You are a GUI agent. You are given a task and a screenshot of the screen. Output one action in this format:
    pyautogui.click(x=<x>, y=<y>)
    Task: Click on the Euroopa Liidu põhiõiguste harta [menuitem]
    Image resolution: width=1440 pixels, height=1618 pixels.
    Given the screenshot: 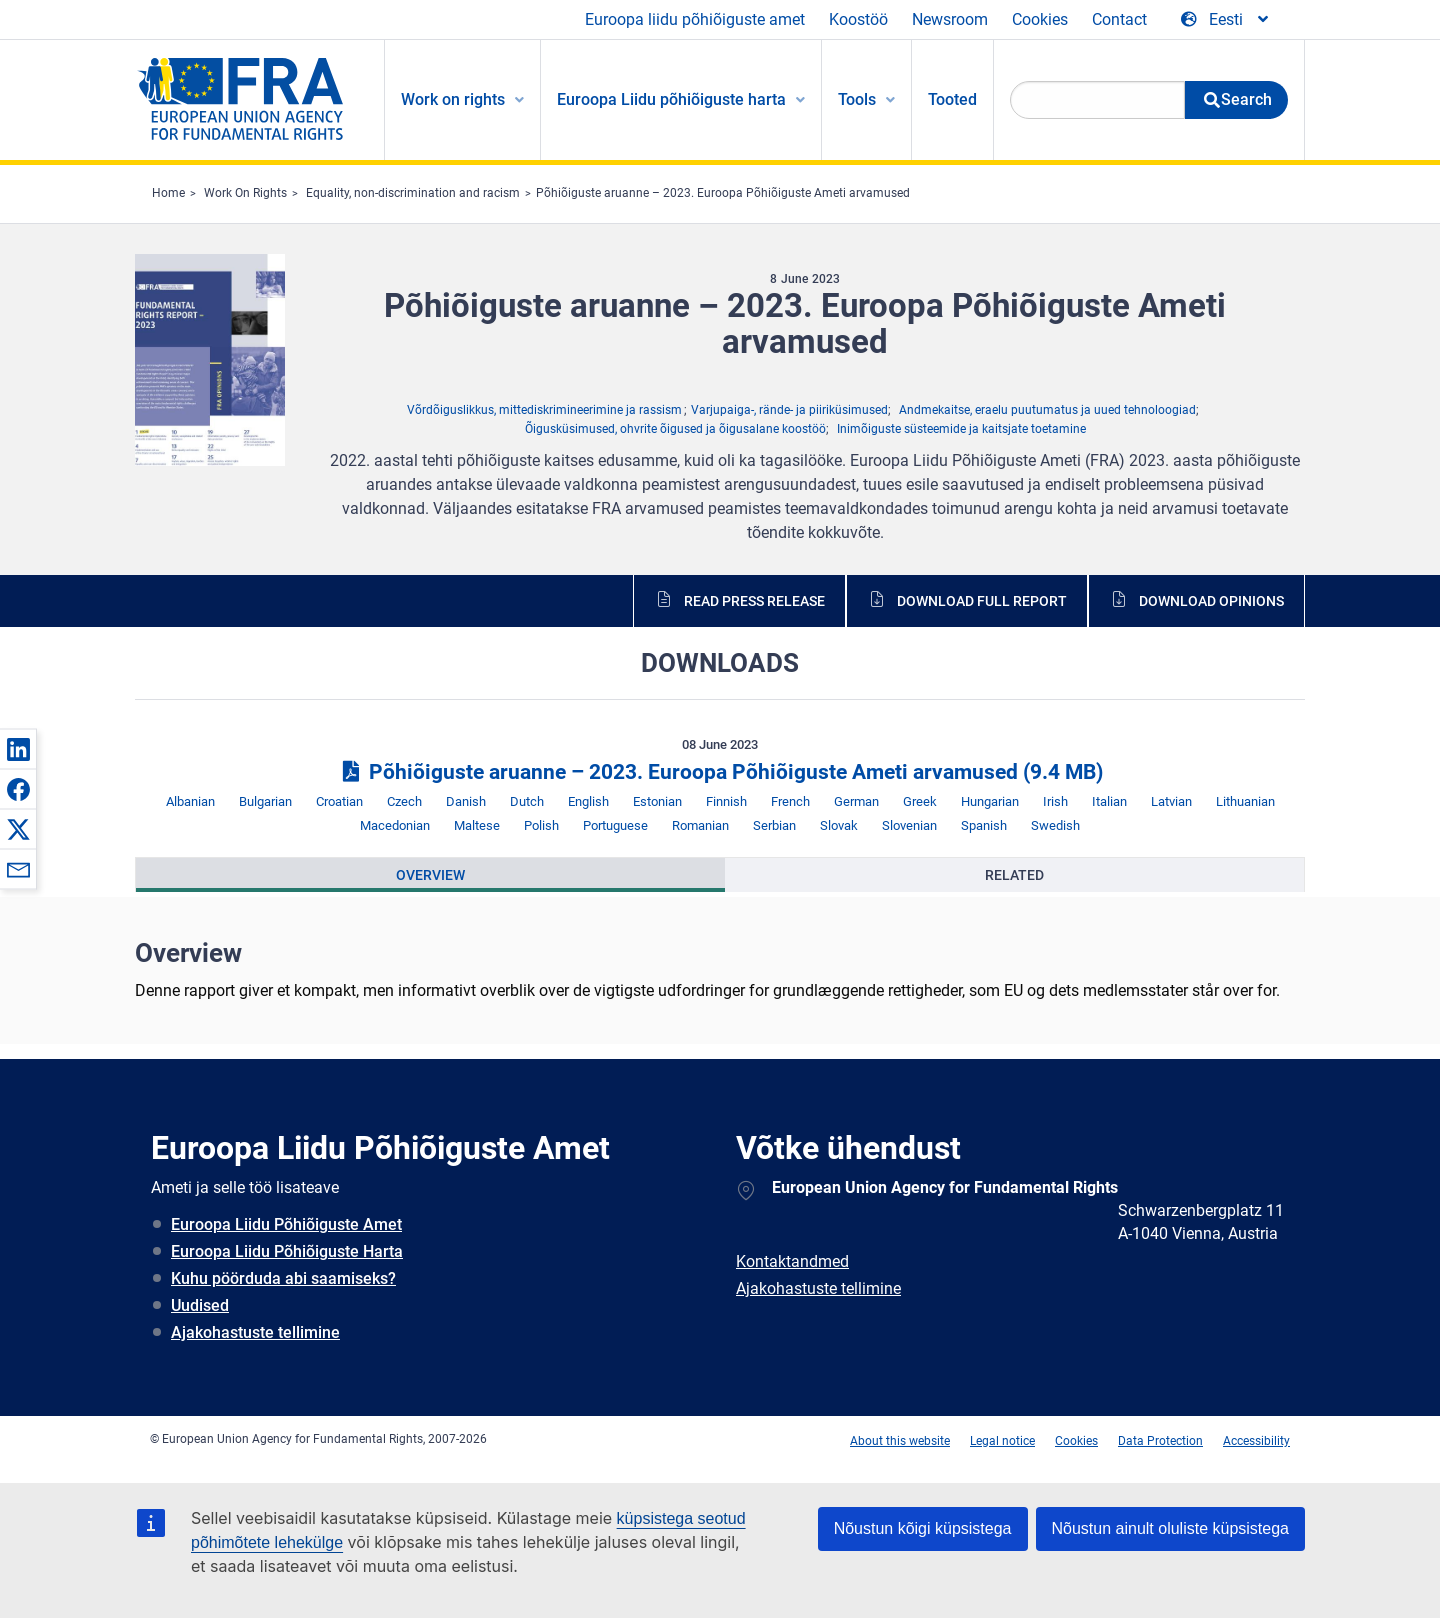 What is the action you would take?
    pyautogui.click(x=671, y=99)
    